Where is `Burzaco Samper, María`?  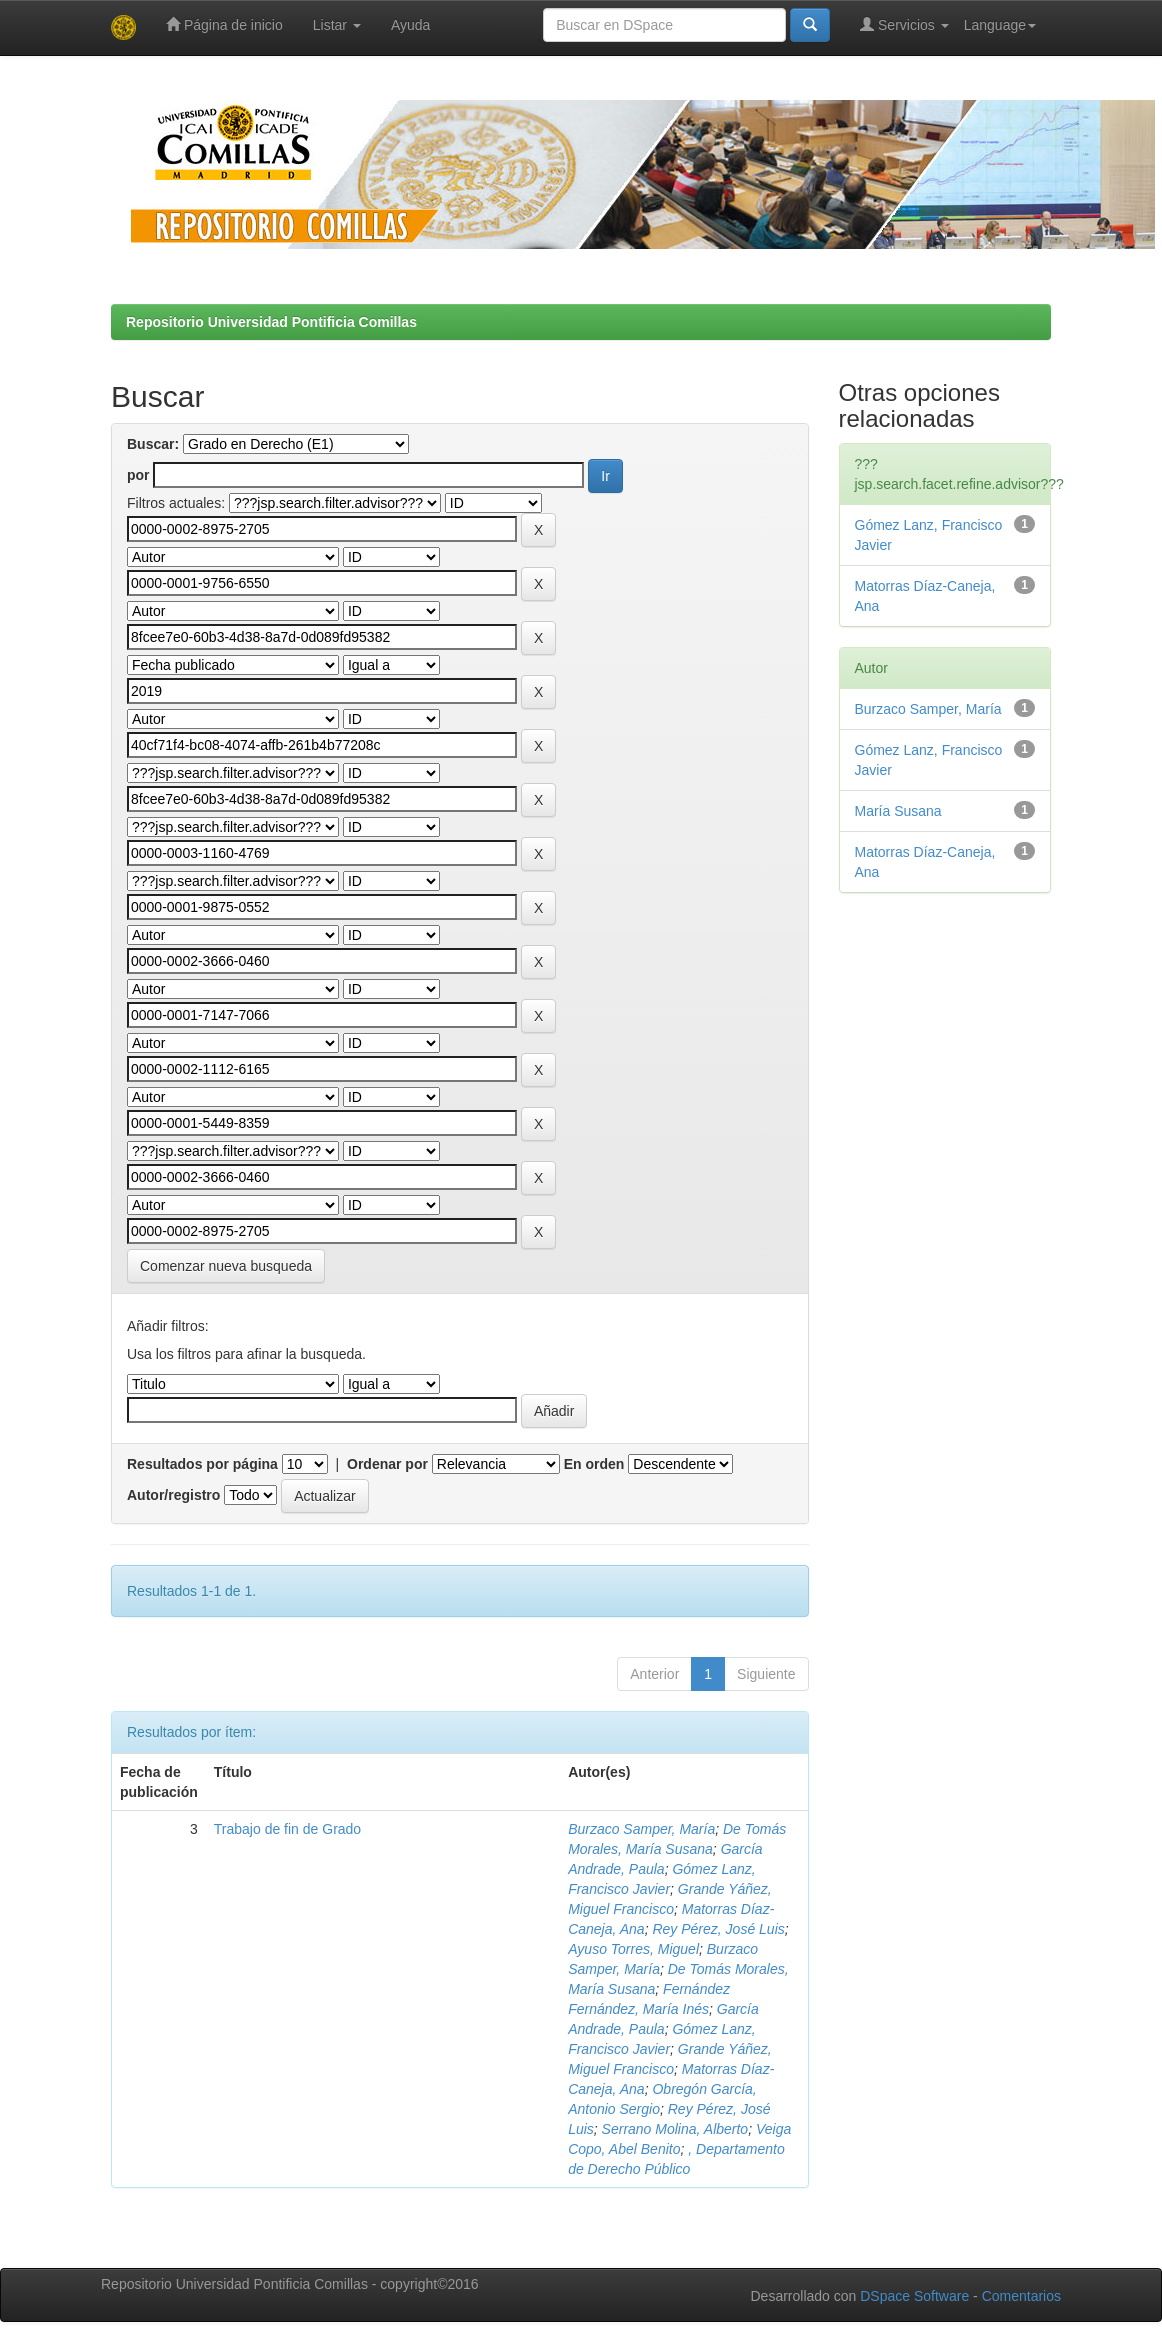 Burzaco Samper, María is located at coordinates (641, 1829).